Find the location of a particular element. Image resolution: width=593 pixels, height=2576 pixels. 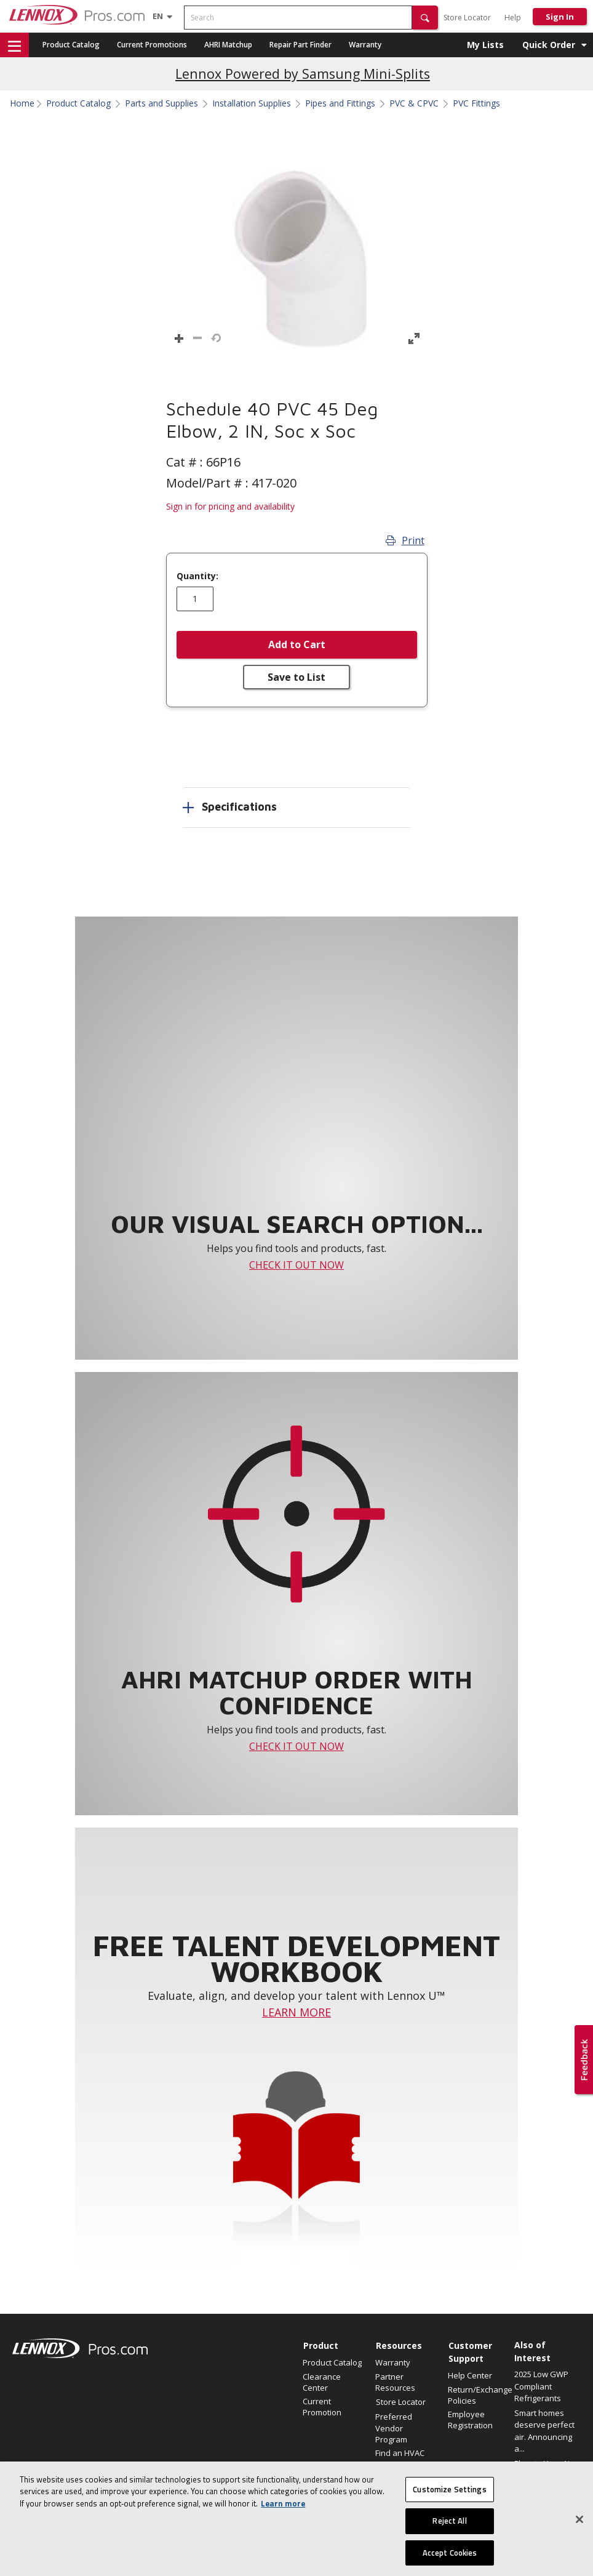

Clearance Center is located at coordinates (322, 2382).